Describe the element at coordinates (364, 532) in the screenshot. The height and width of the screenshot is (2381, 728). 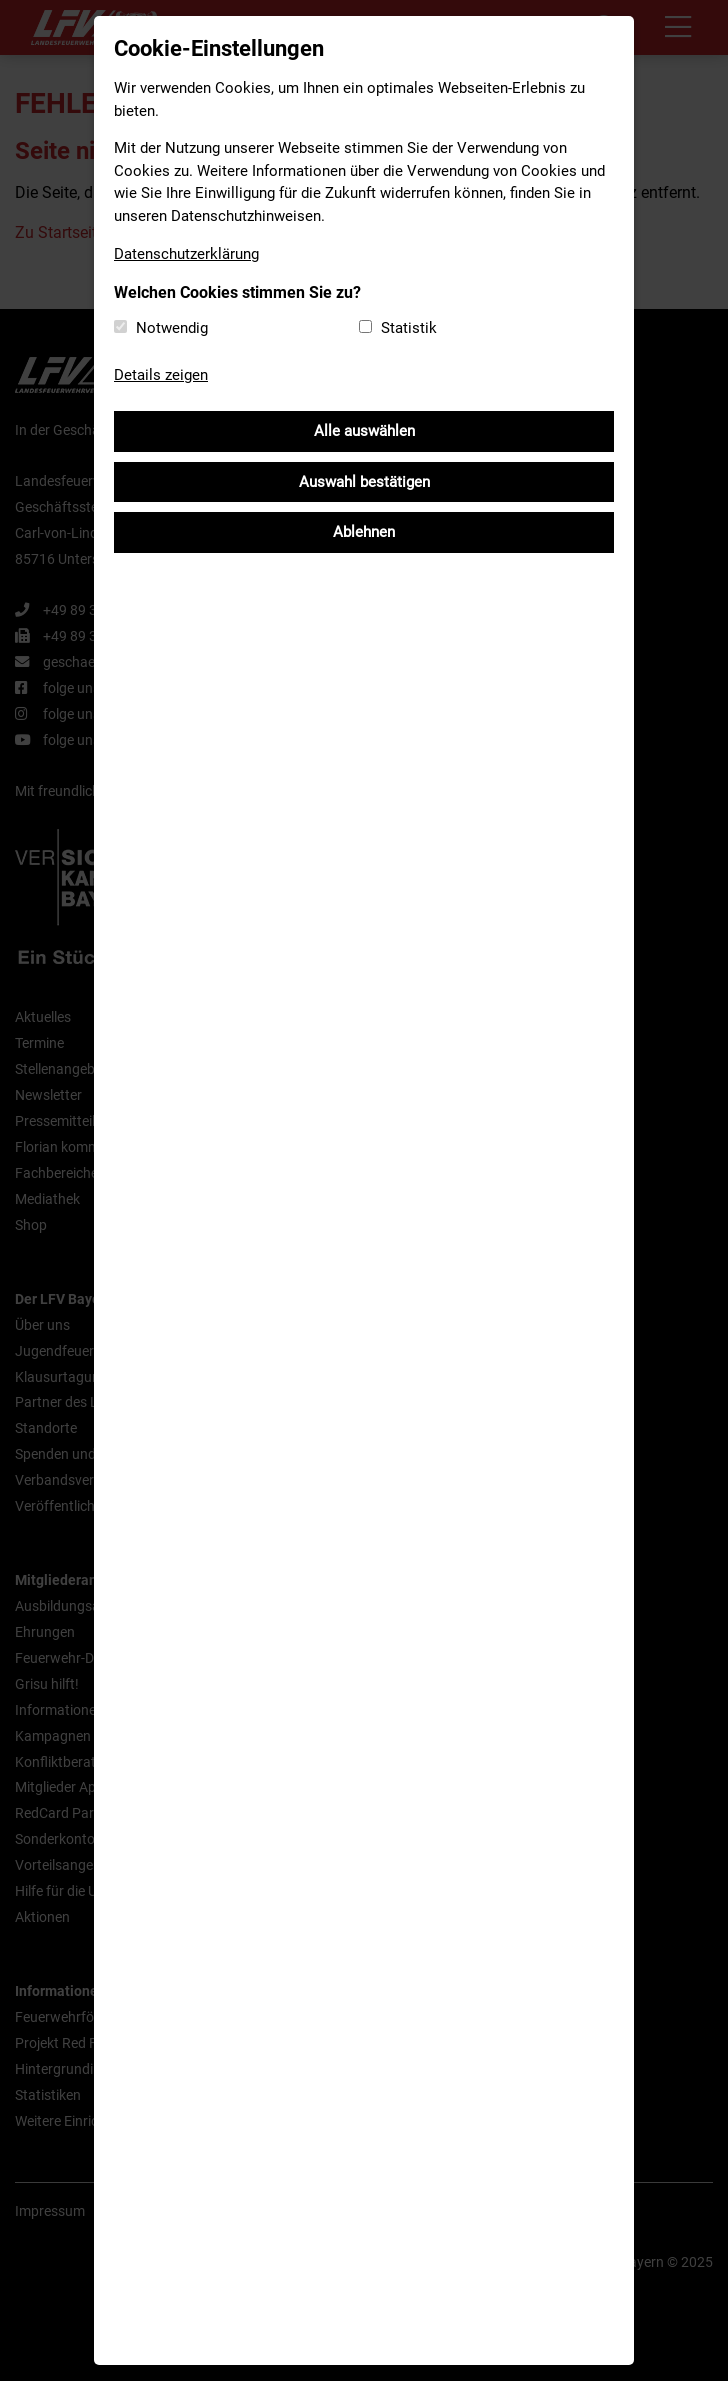
I see `Ablehnen` at that location.